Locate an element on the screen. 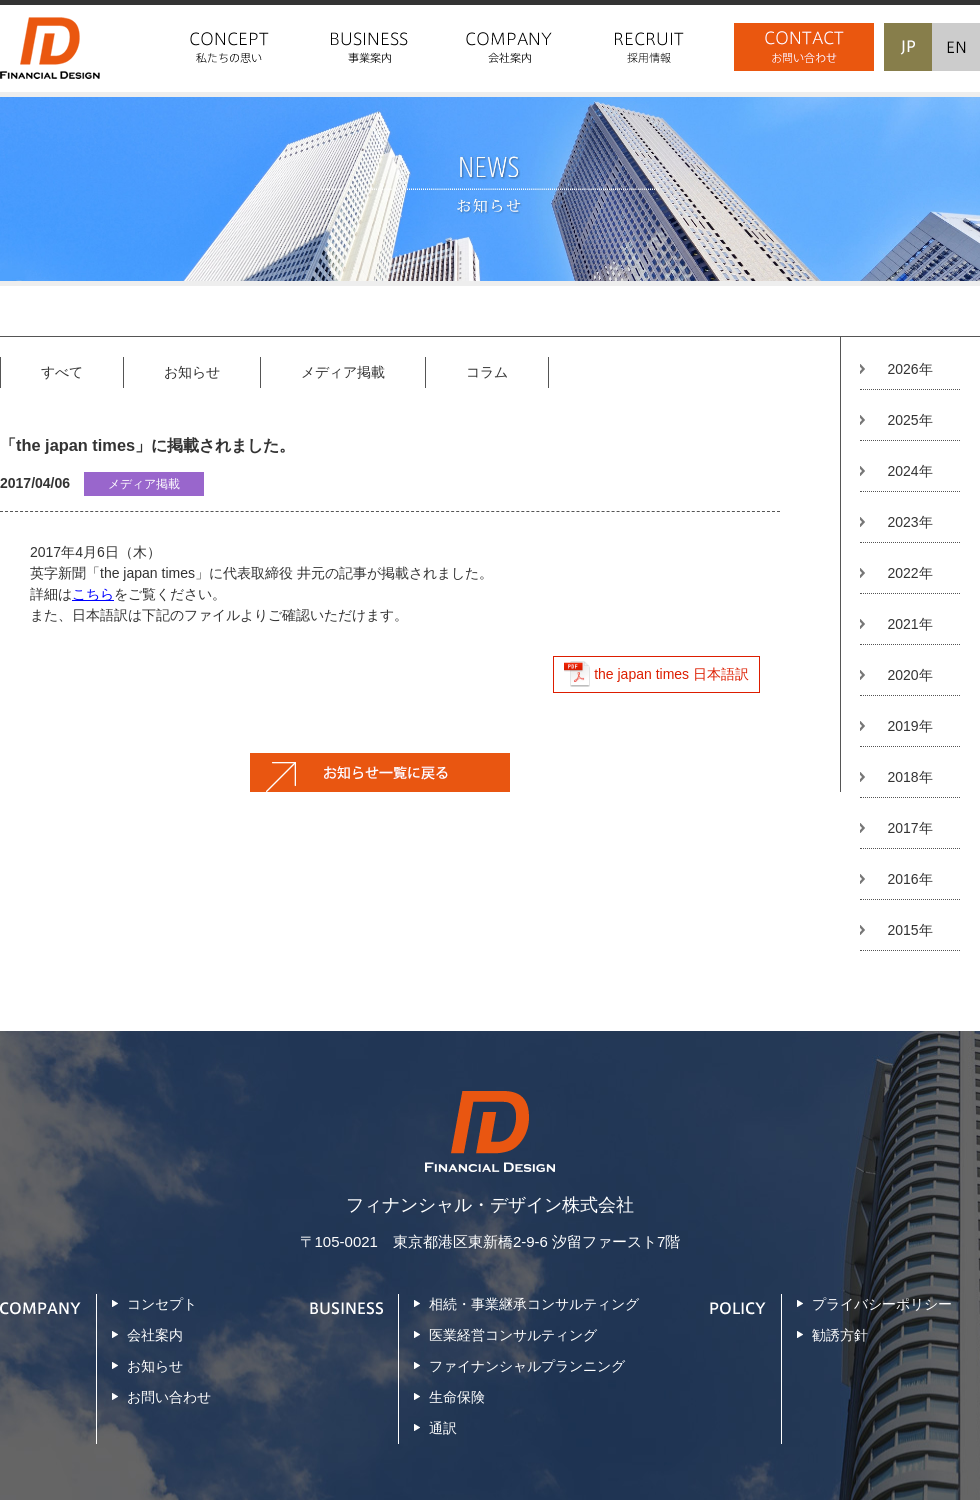 The width and height of the screenshot is (980, 1500). お問い合わせ is located at coordinates (169, 1397).